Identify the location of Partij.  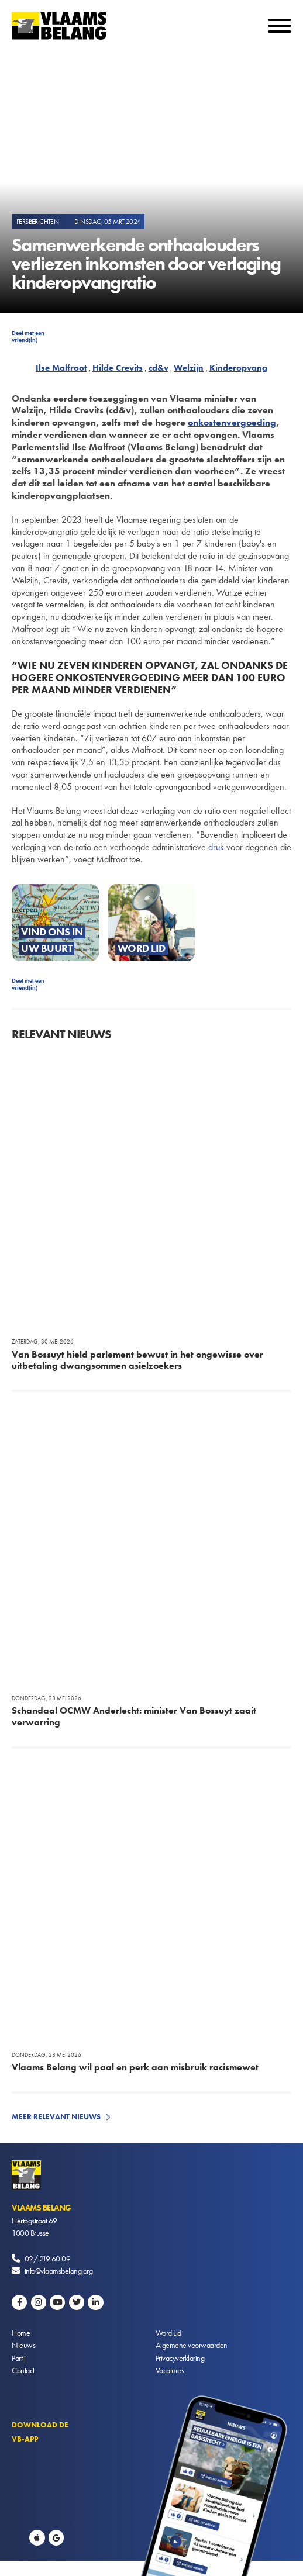
(18, 2358).